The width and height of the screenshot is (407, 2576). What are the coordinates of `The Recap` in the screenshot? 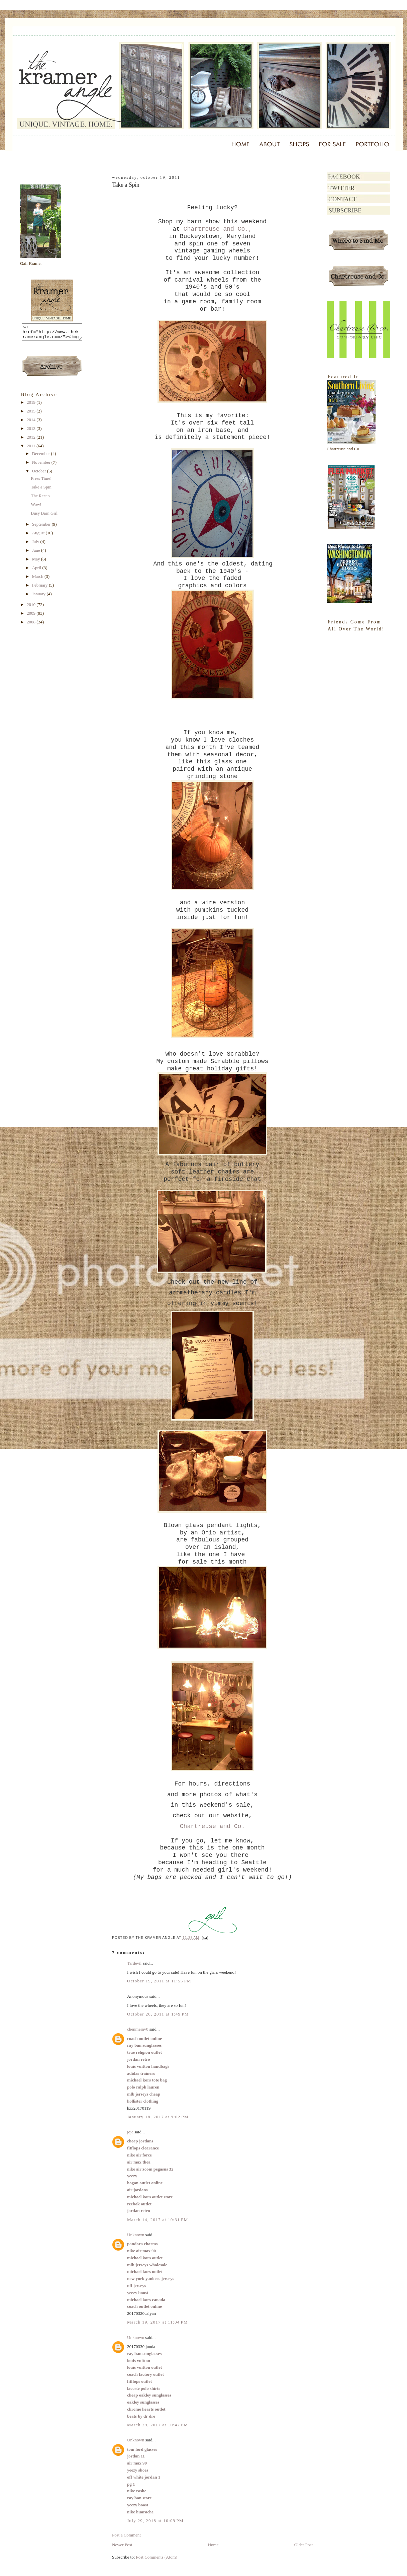 It's located at (40, 498).